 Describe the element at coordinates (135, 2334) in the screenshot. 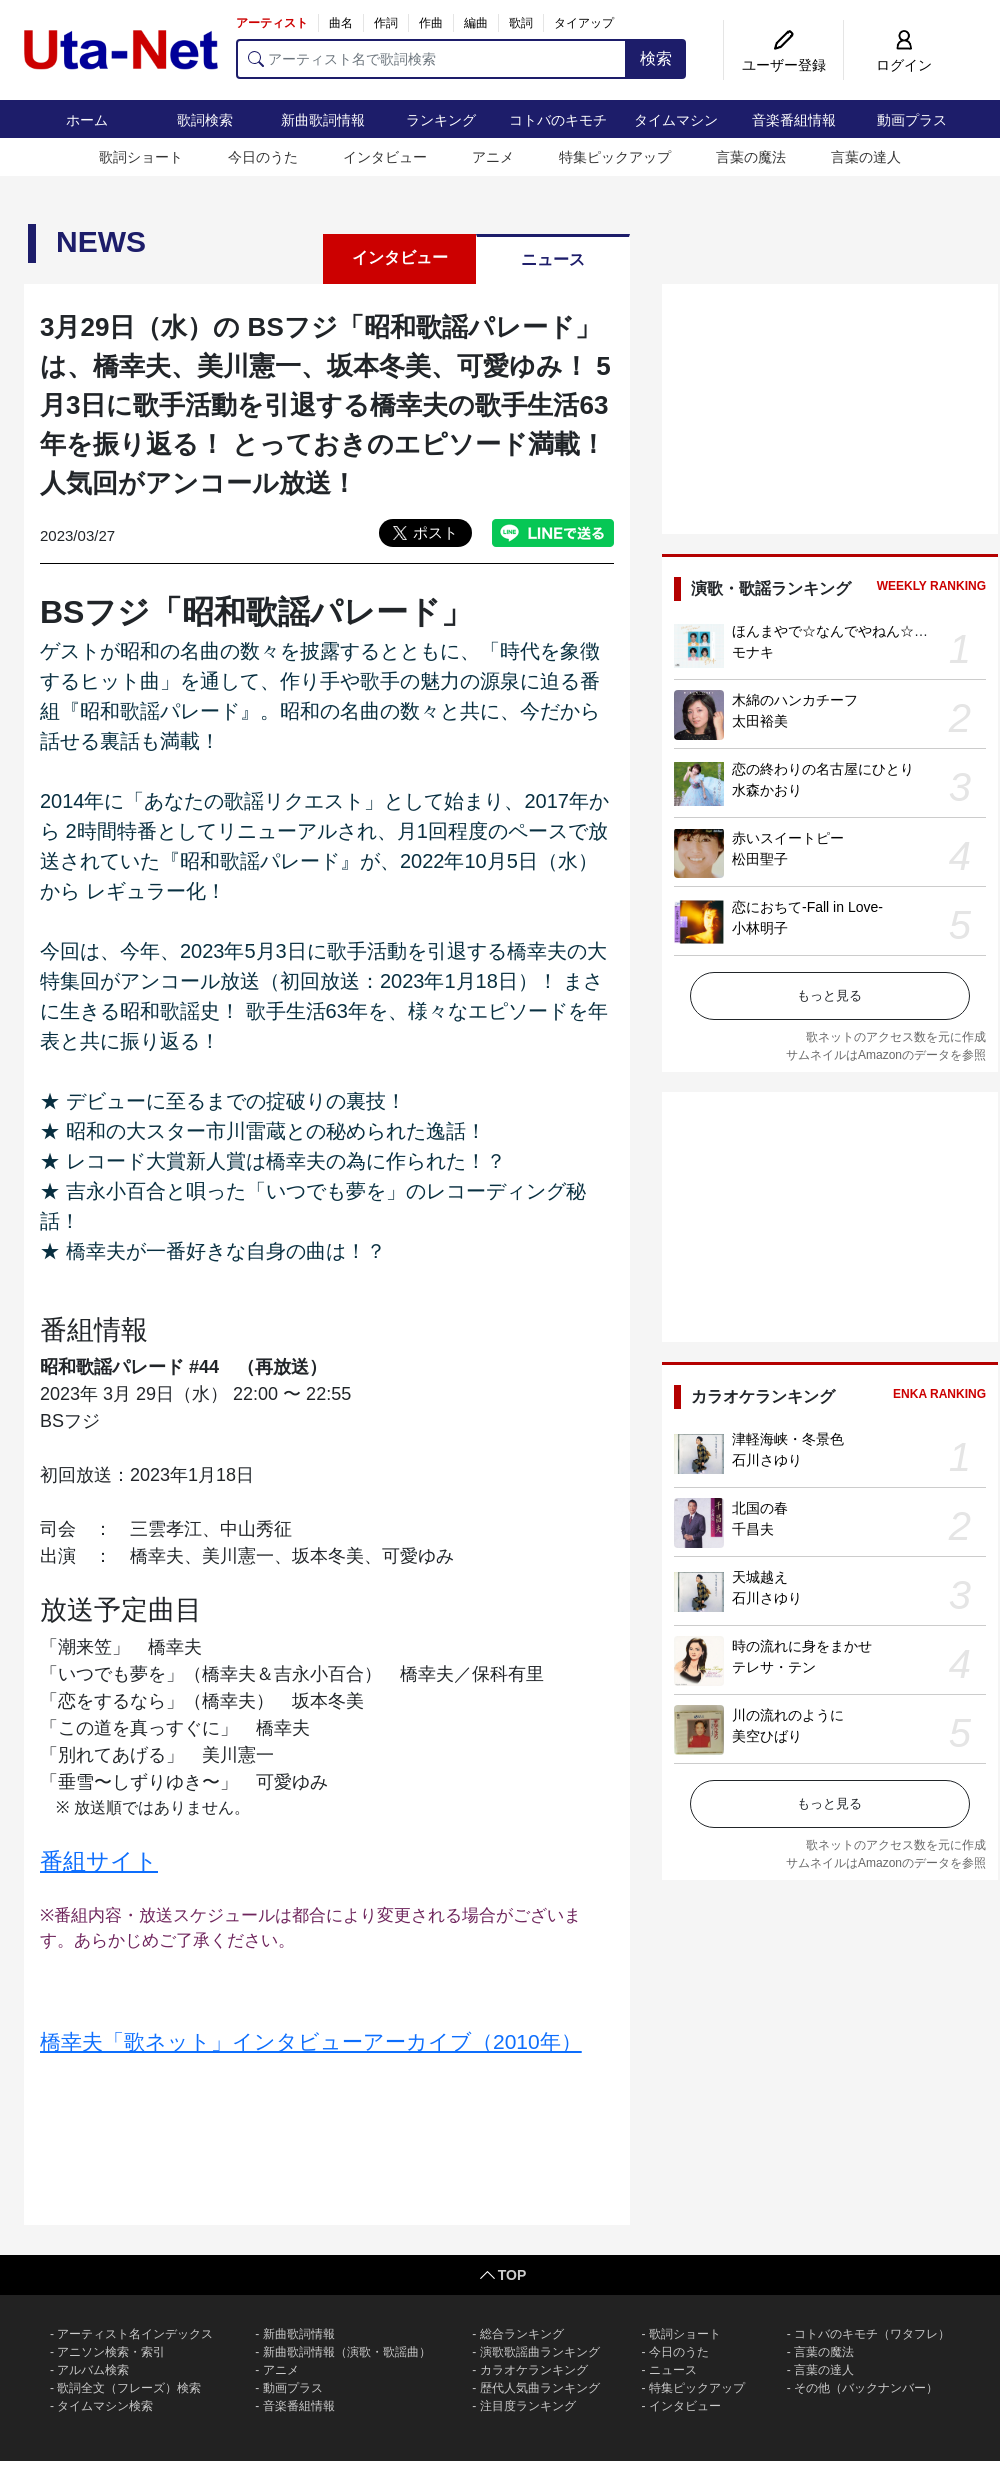

I see `アーティスト名インデックス` at that location.